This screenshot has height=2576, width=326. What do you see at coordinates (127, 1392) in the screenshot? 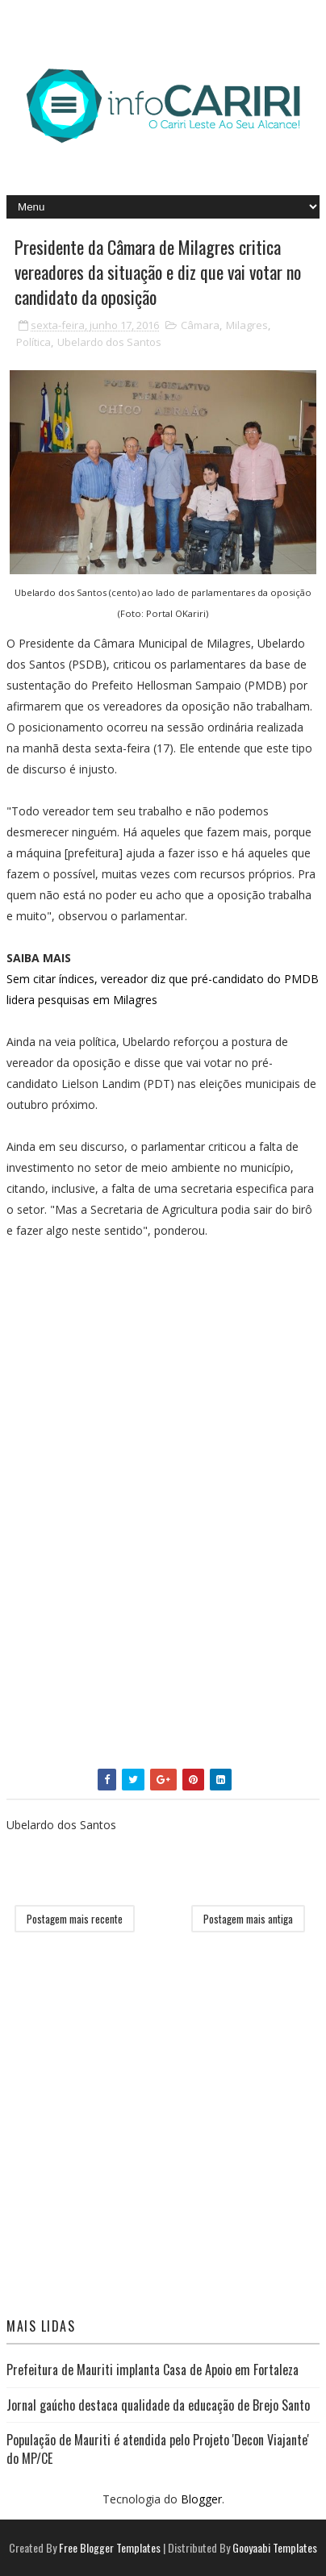
I see `[Advertisement]` at bounding box center [127, 1392].